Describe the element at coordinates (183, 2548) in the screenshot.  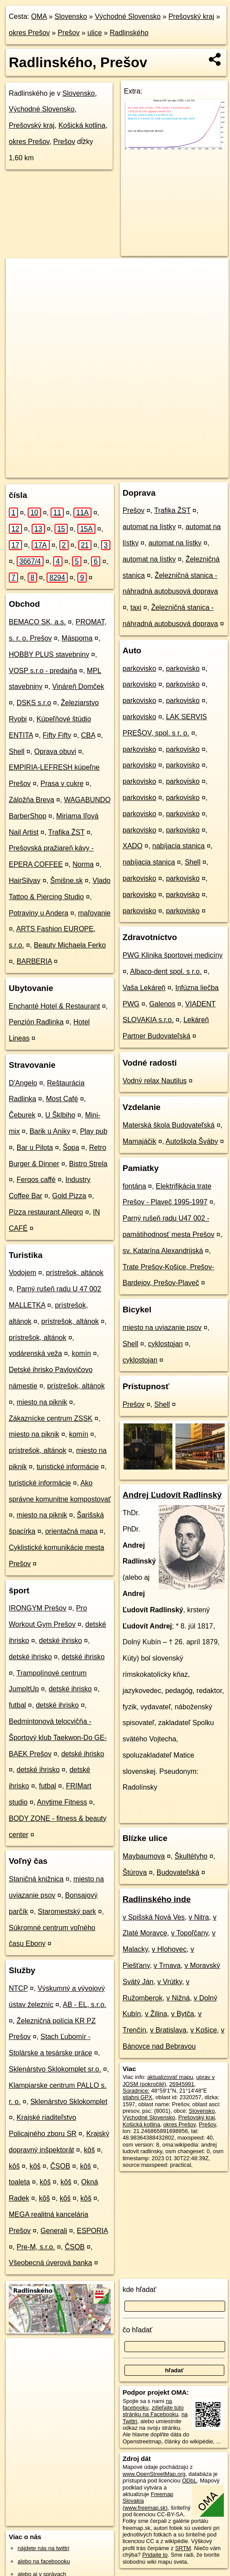
I see `SRTM` at that location.